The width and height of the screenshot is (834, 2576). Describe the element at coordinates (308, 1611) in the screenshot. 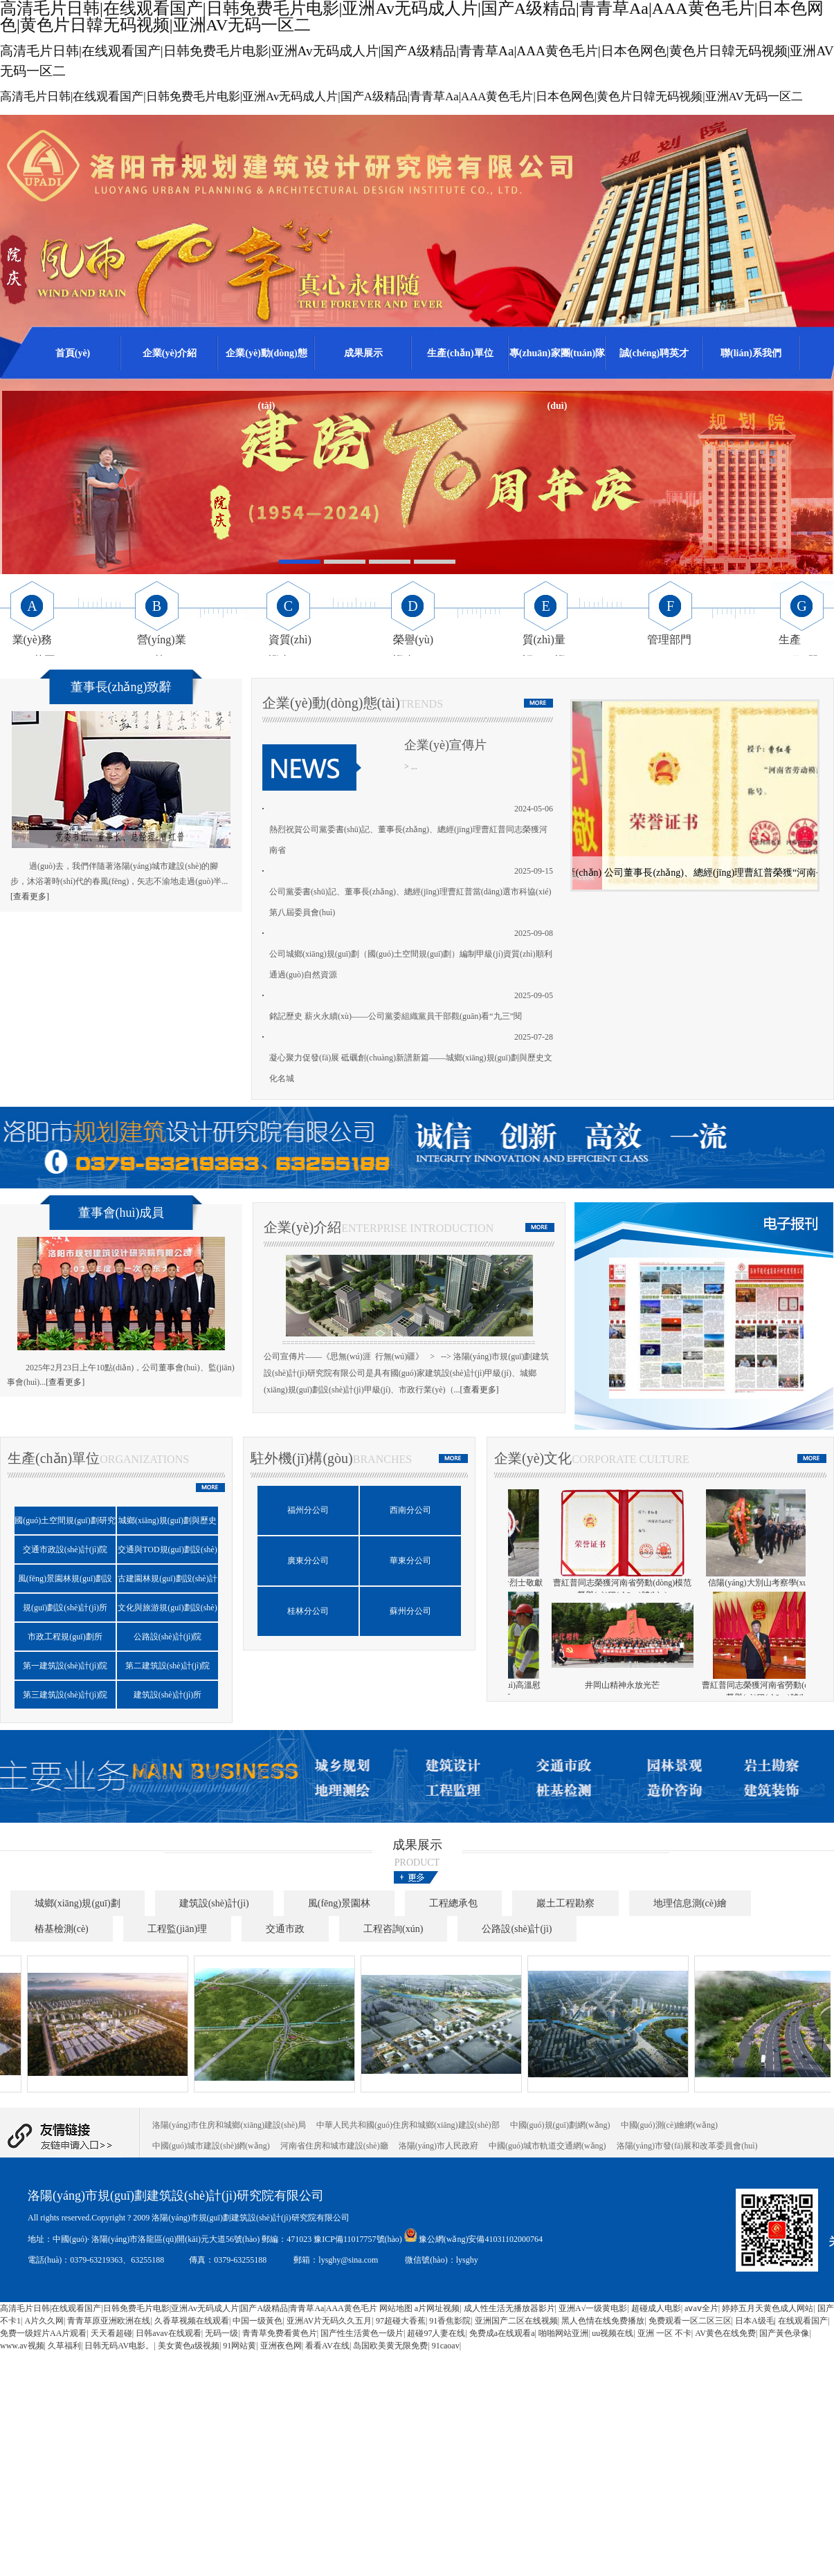

I see `桂林分公司` at that location.